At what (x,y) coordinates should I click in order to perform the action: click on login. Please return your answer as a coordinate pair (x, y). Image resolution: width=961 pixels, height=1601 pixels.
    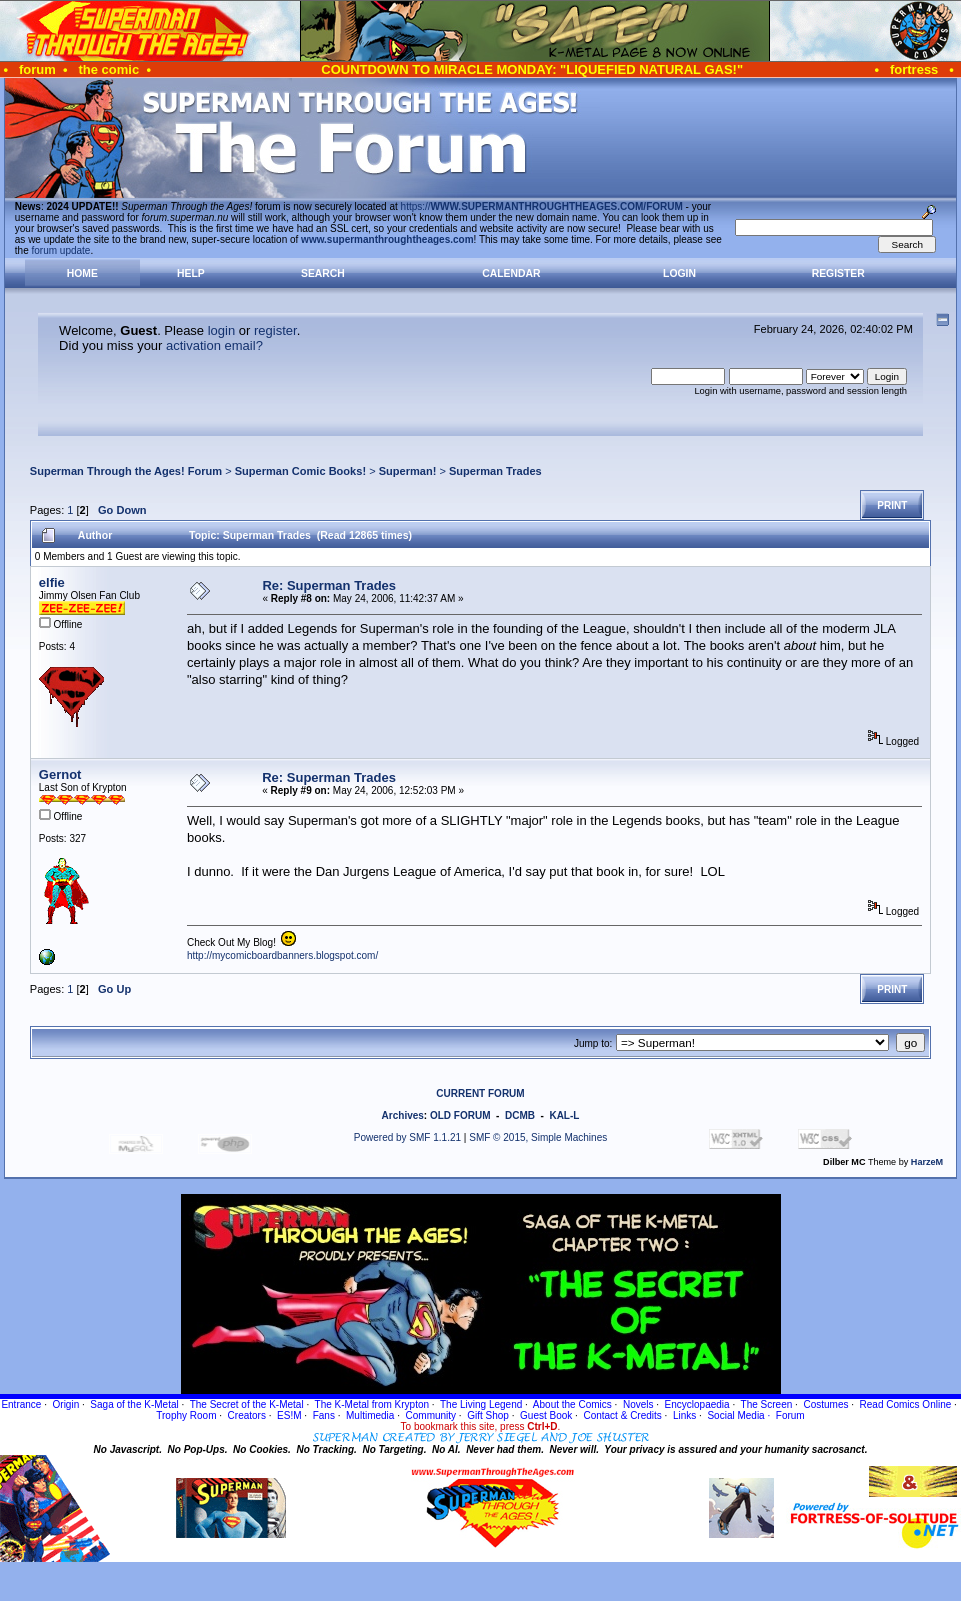
    Looking at the image, I should click on (221, 330).